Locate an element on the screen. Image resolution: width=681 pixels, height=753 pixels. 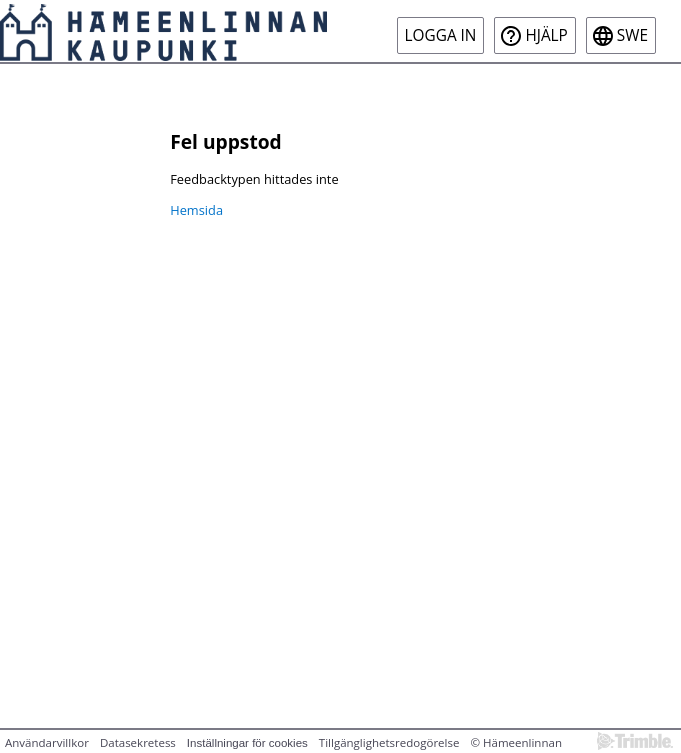
Inställningar för cookies is located at coordinates (247, 743).